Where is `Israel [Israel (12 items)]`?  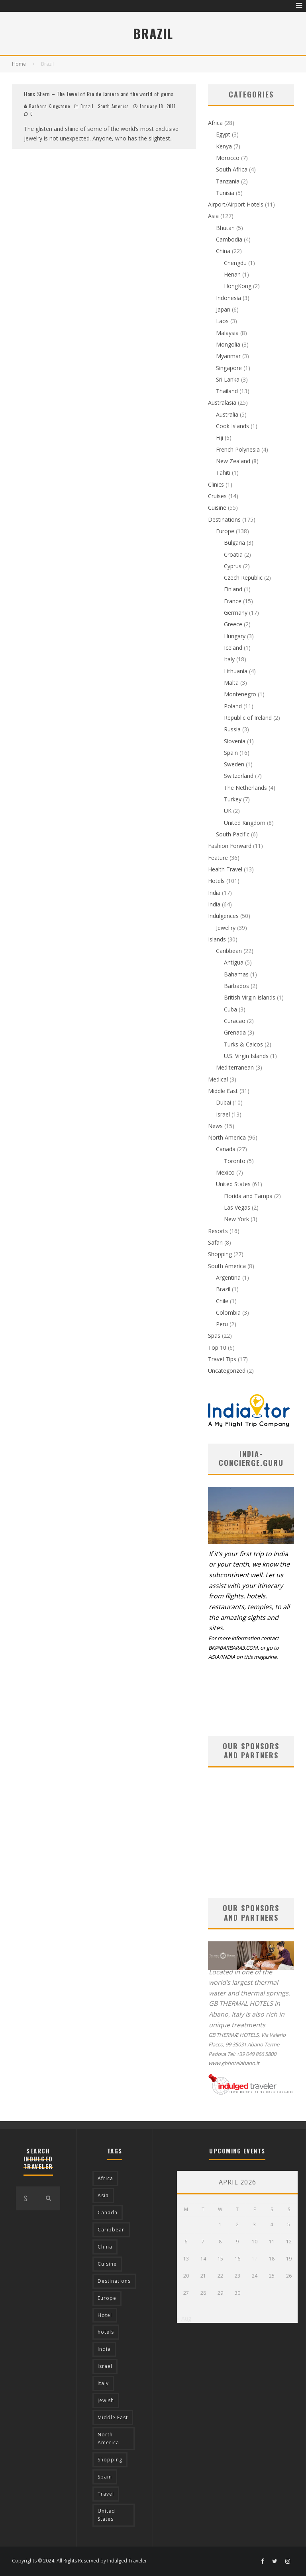 Israel [Israel (12 items)] is located at coordinates (105, 2366).